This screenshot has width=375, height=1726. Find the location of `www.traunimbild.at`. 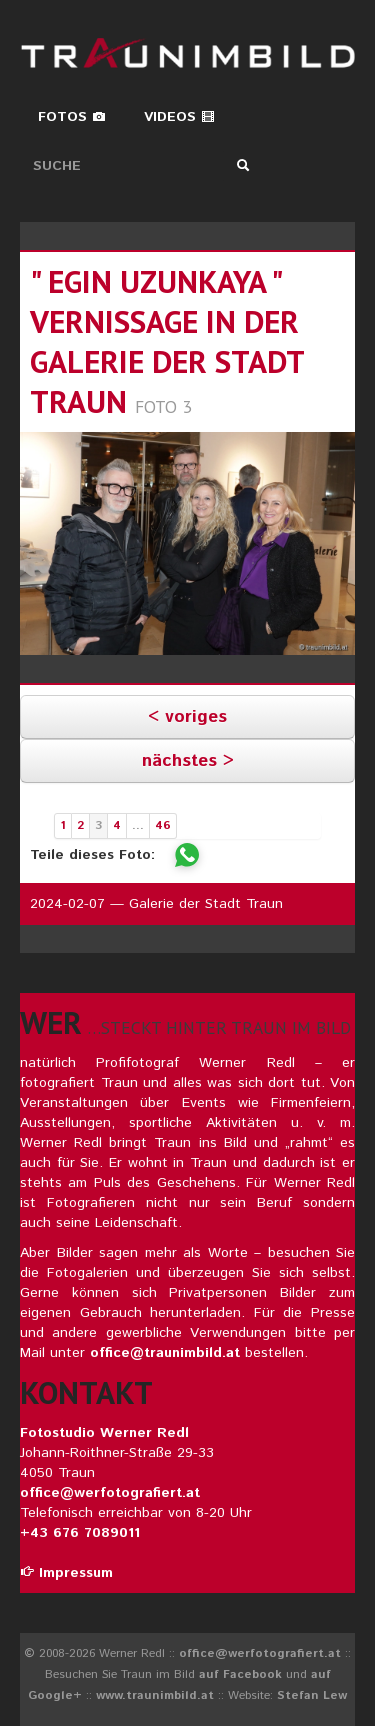

www.traunimbild.at is located at coordinates (155, 1695).